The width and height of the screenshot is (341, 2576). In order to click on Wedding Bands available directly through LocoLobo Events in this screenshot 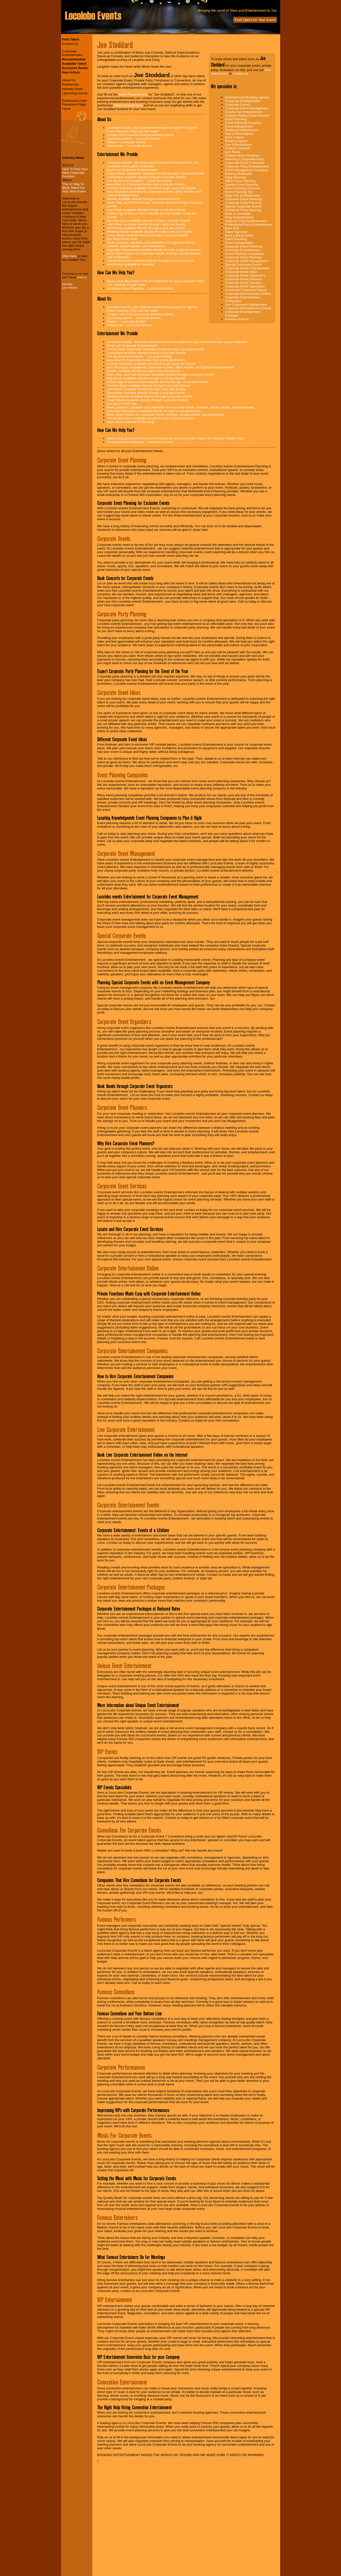, I will do `click(149, 231)`.